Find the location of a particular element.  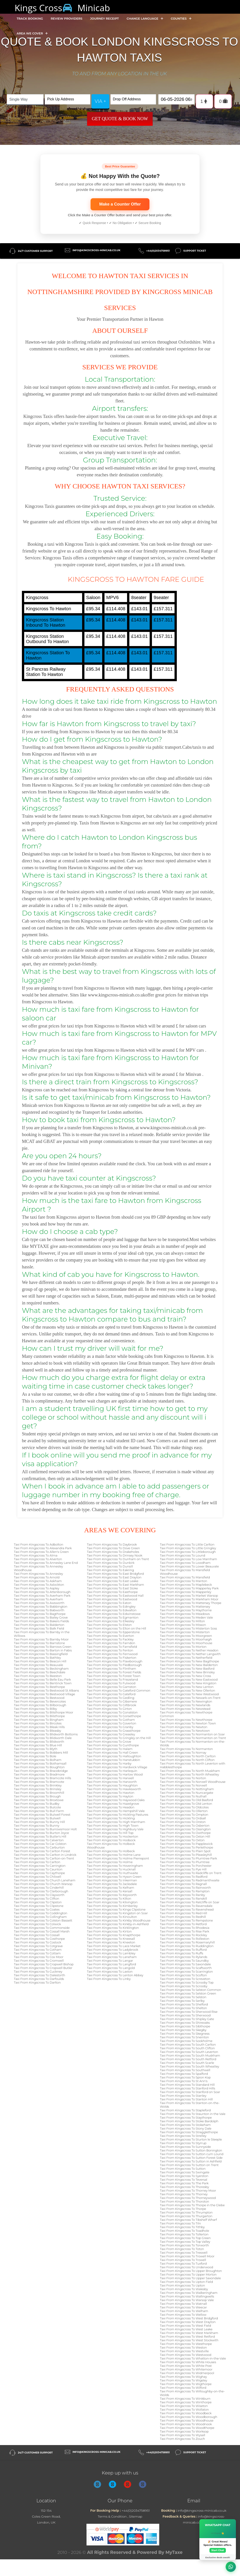

Taxi From Kingscross To Alexandra Park is located at coordinates (43, 1548).